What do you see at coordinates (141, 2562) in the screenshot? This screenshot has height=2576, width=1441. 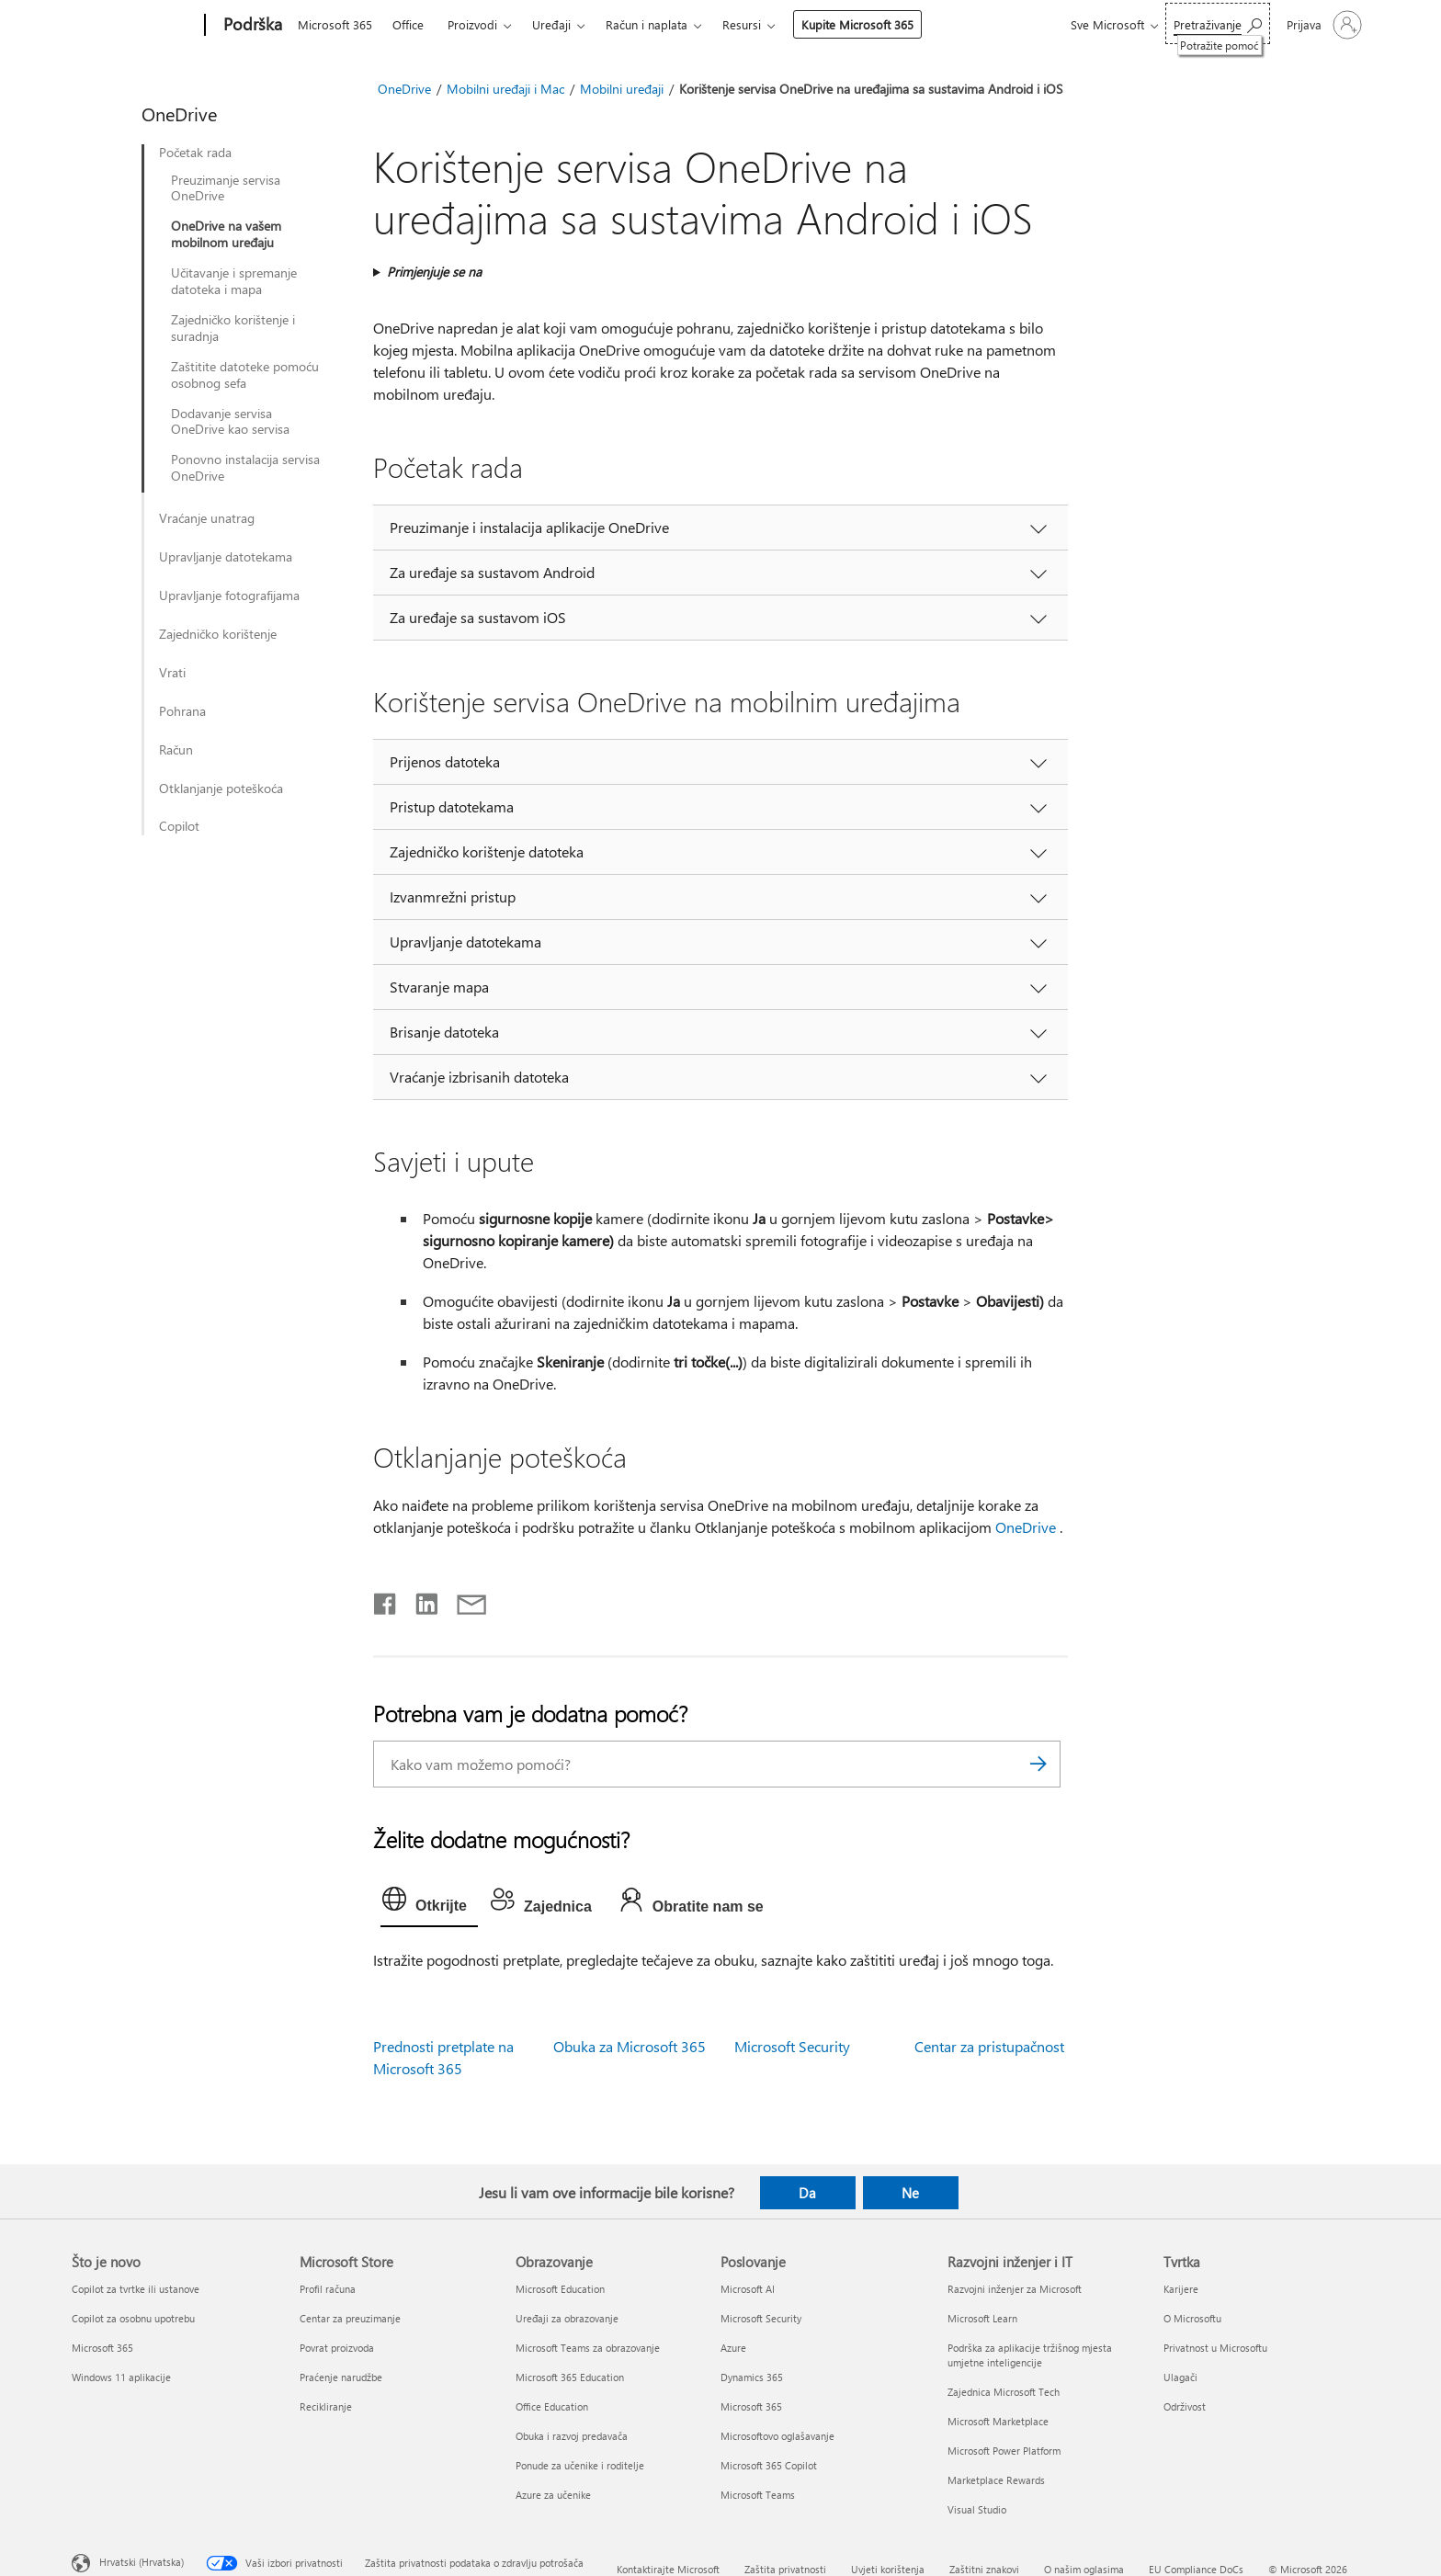 I see `Hrvatski (Hrvatska) [Biranje jezika sadržaja. Trenutno postavljeno na Hrvatski (Hrvatska)]` at bounding box center [141, 2562].